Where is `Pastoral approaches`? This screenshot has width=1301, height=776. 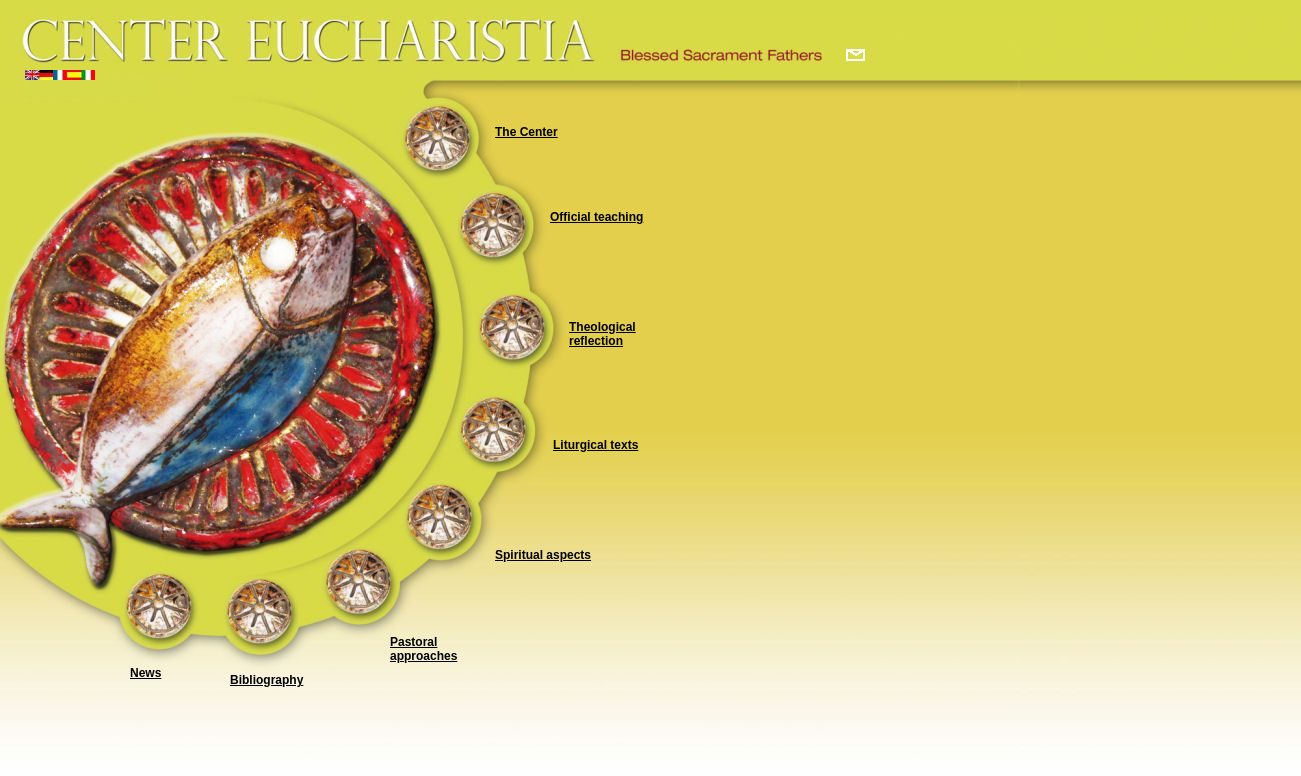
Pastoral approaches is located at coordinates (423, 649).